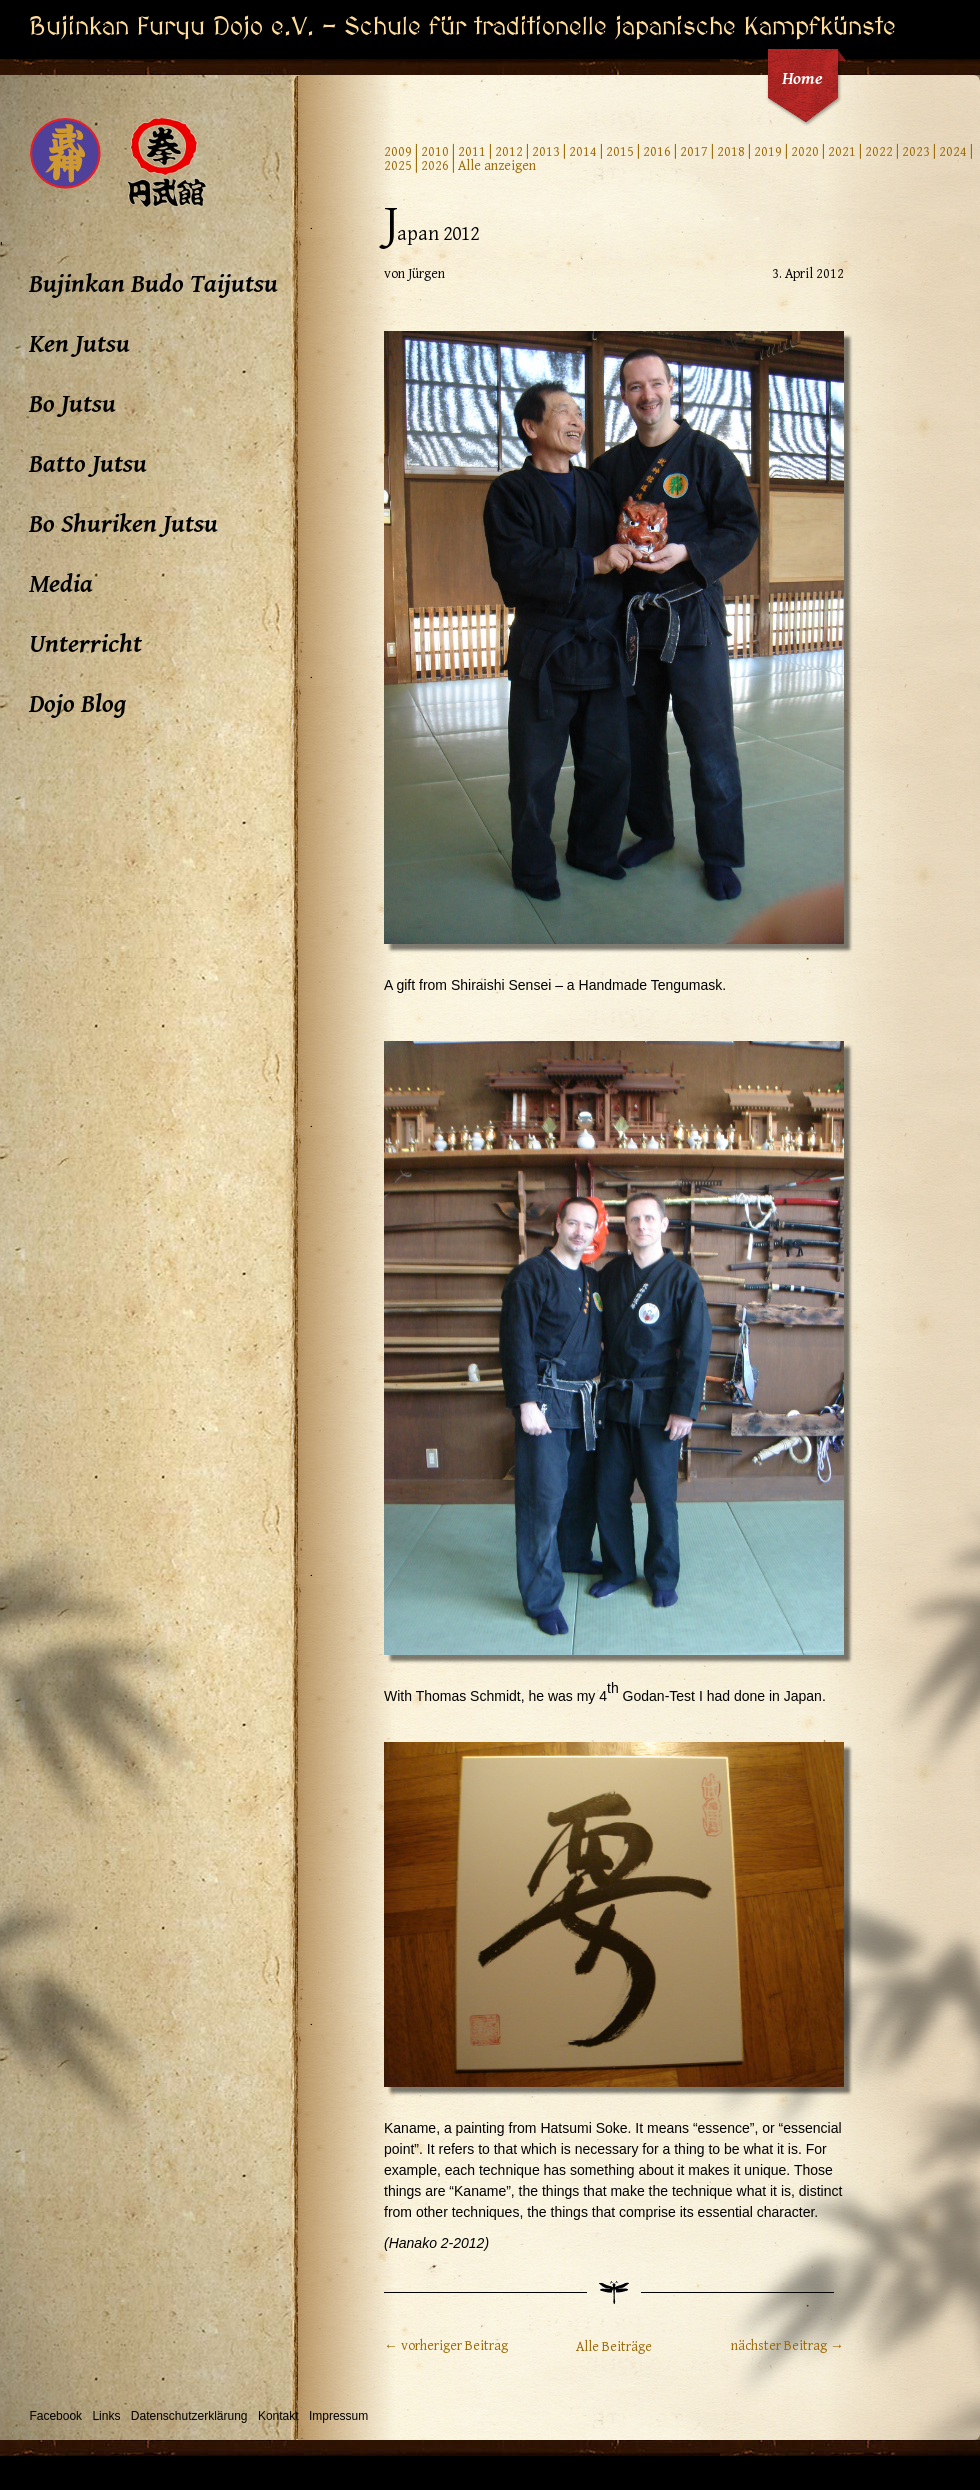  Describe the element at coordinates (842, 152) in the screenshot. I see `2021` at that location.